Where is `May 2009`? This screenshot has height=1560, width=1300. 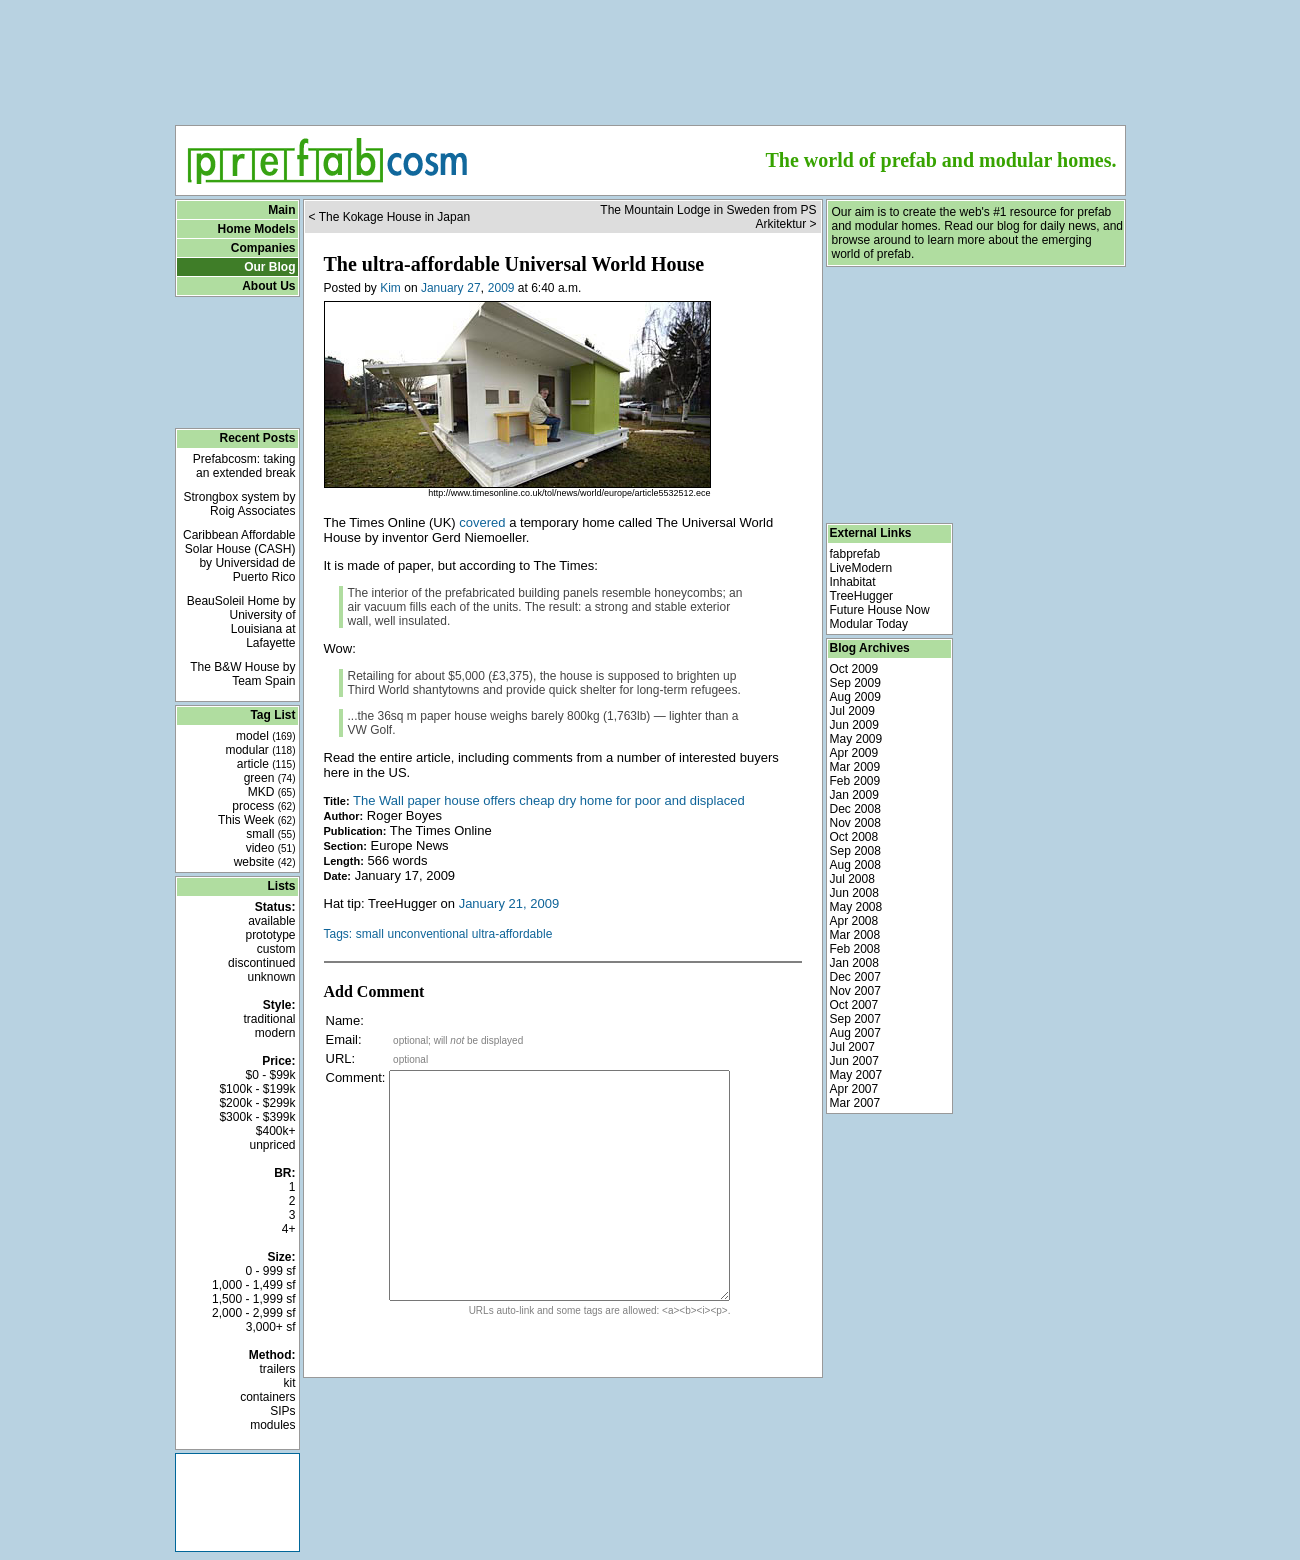 May 2009 is located at coordinates (856, 739).